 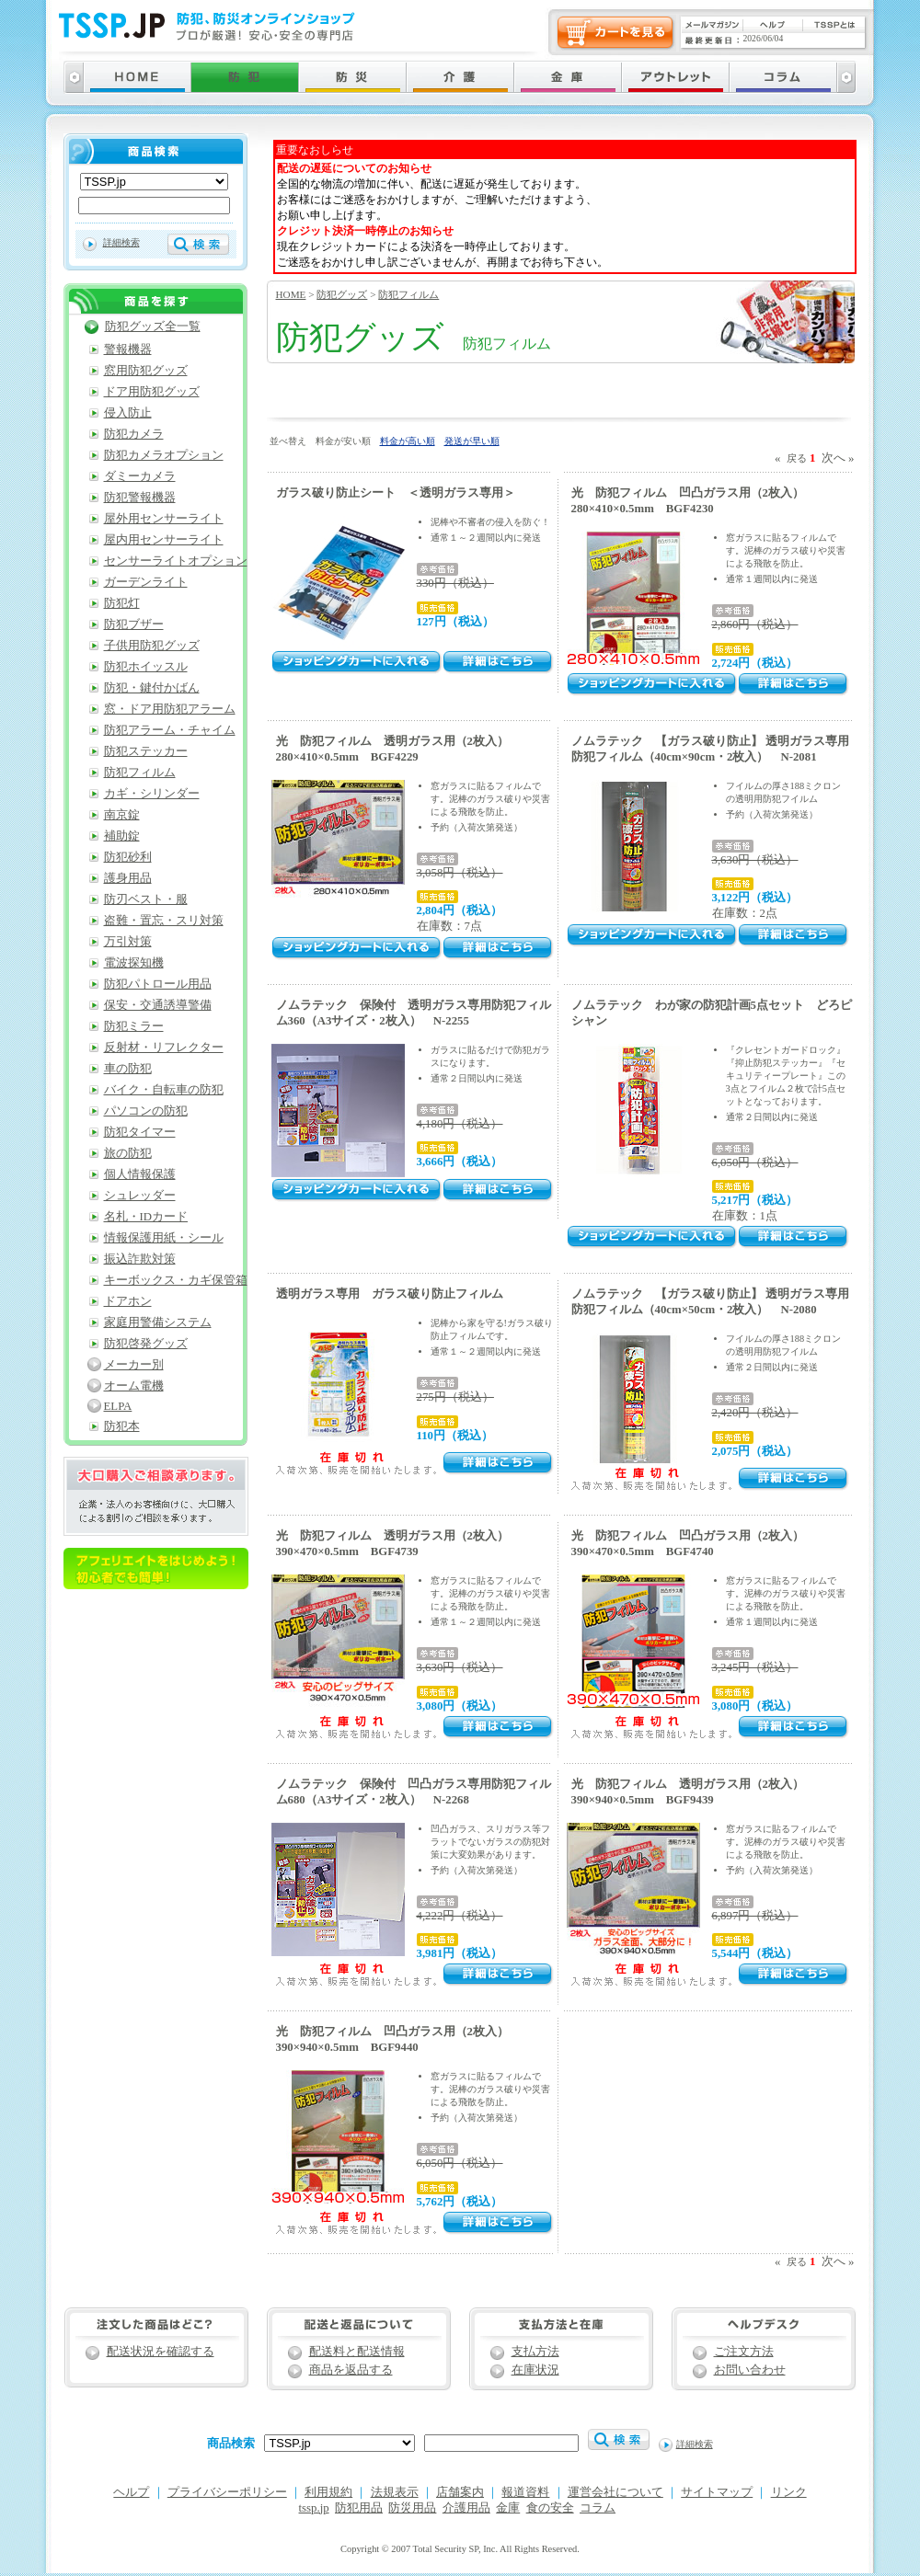 I want to click on ELPA, so click(x=118, y=1406).